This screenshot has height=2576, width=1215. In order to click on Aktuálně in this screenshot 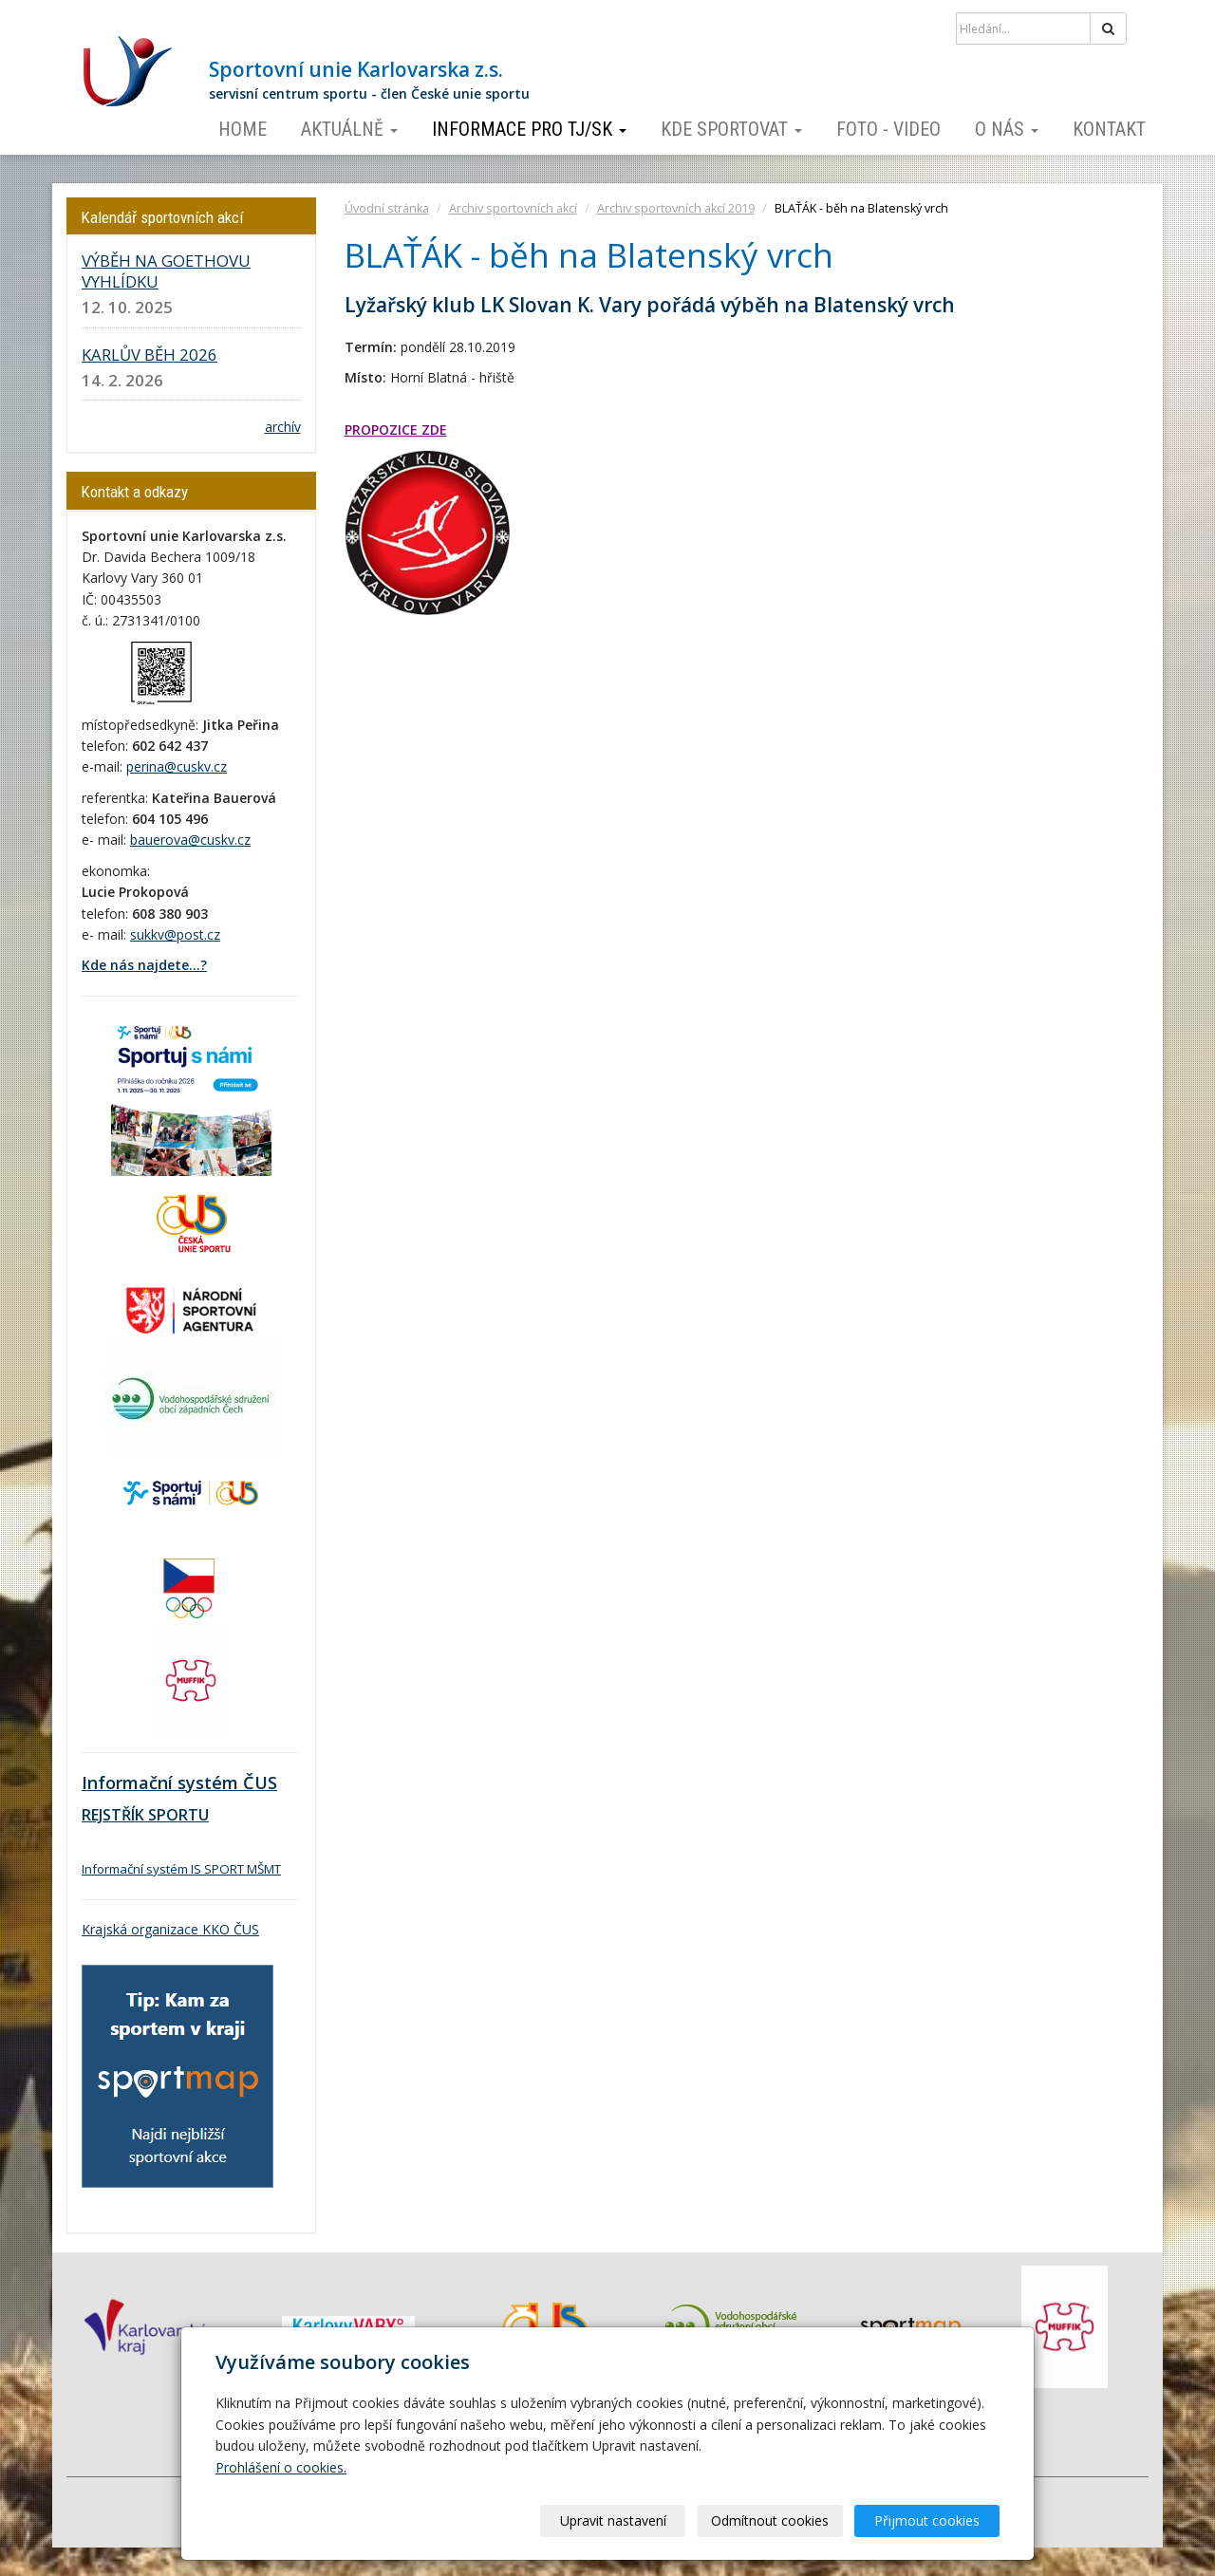, I will do `click(349, 129)`.